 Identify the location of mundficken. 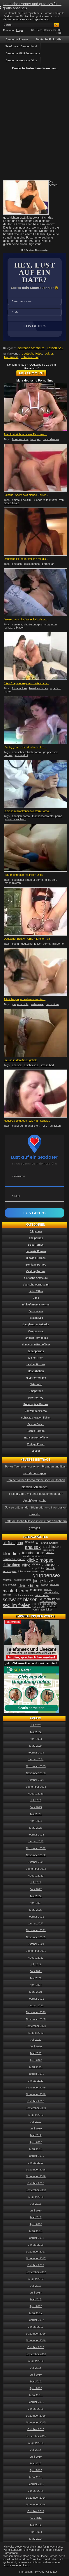
(32, 1125).